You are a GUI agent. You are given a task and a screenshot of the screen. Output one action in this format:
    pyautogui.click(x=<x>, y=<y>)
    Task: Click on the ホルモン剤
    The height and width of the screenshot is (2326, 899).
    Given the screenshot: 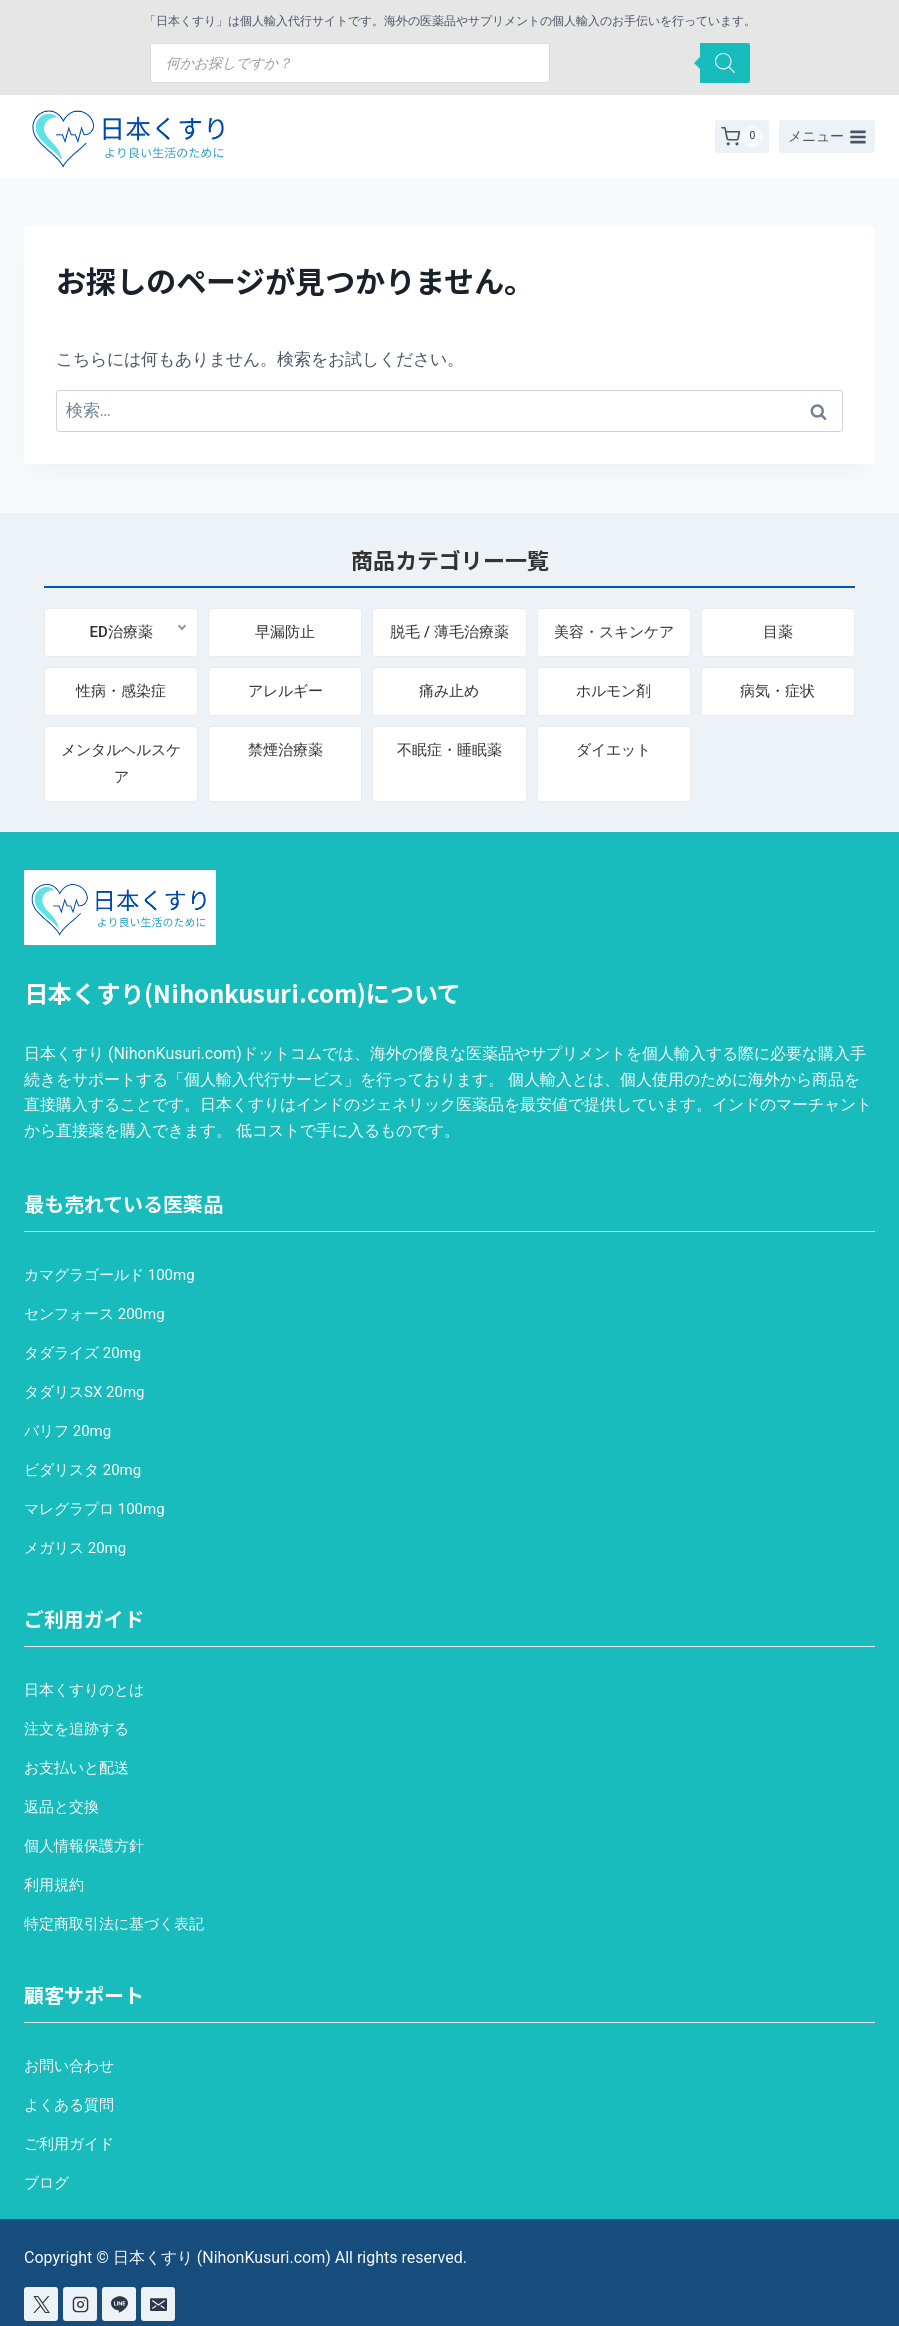 What is the action you would take?
    pyautogui.click(x=613, y=691)
    